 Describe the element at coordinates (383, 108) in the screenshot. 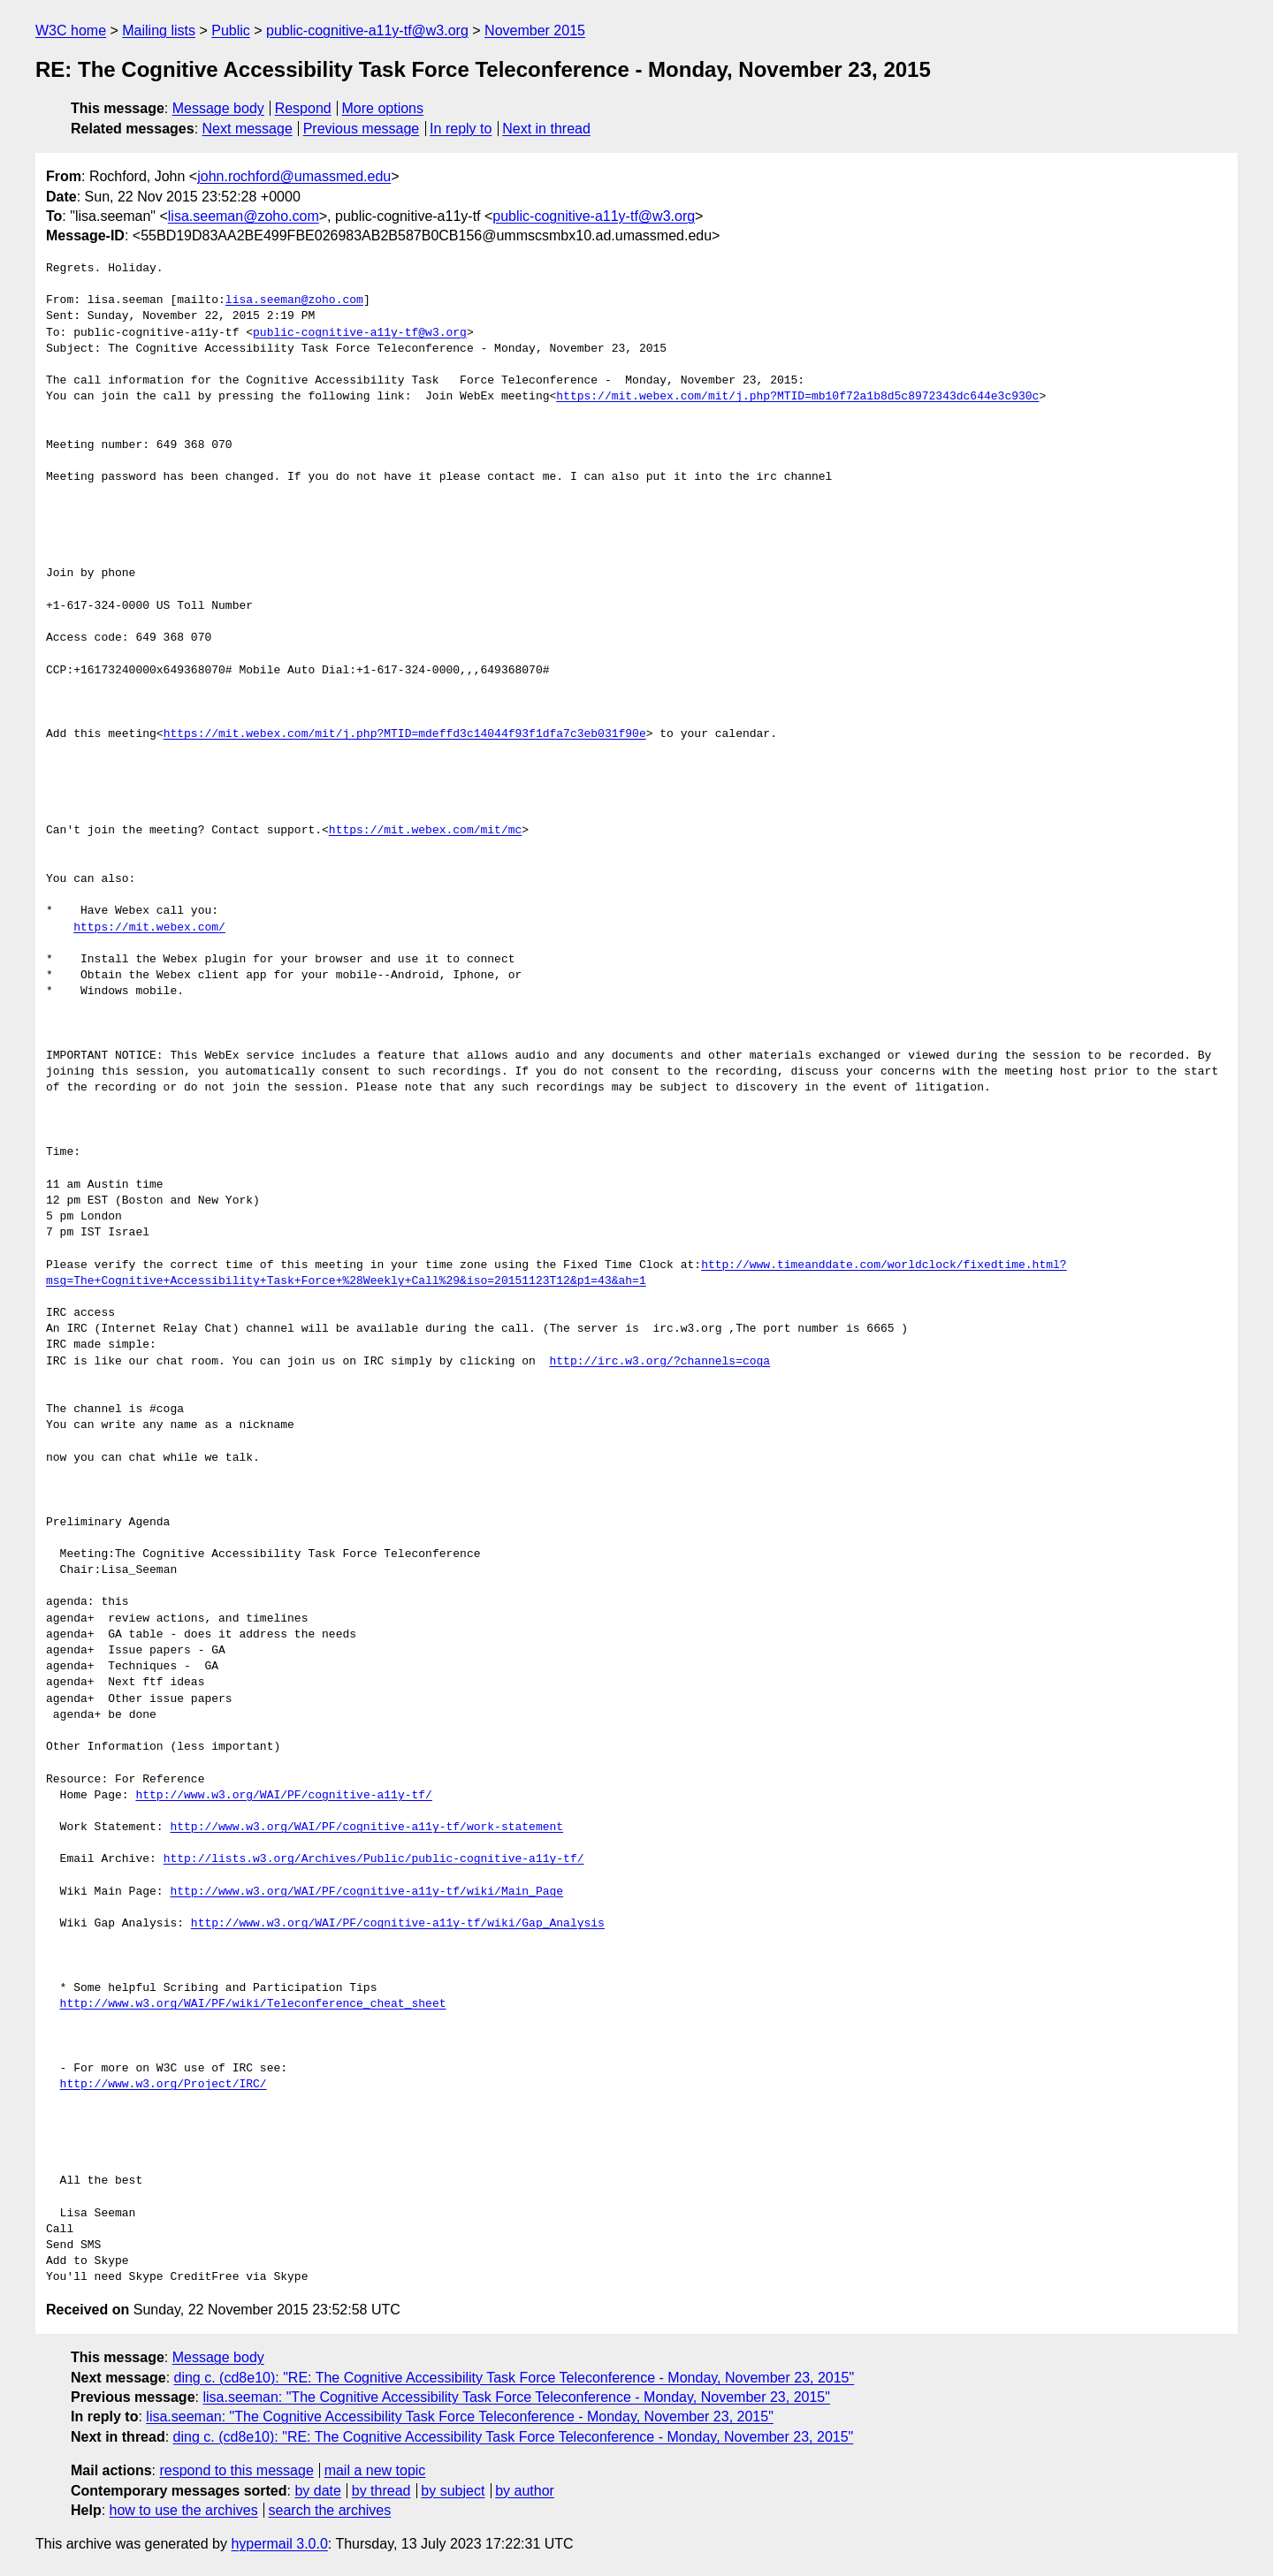

I see `More options` at that location.